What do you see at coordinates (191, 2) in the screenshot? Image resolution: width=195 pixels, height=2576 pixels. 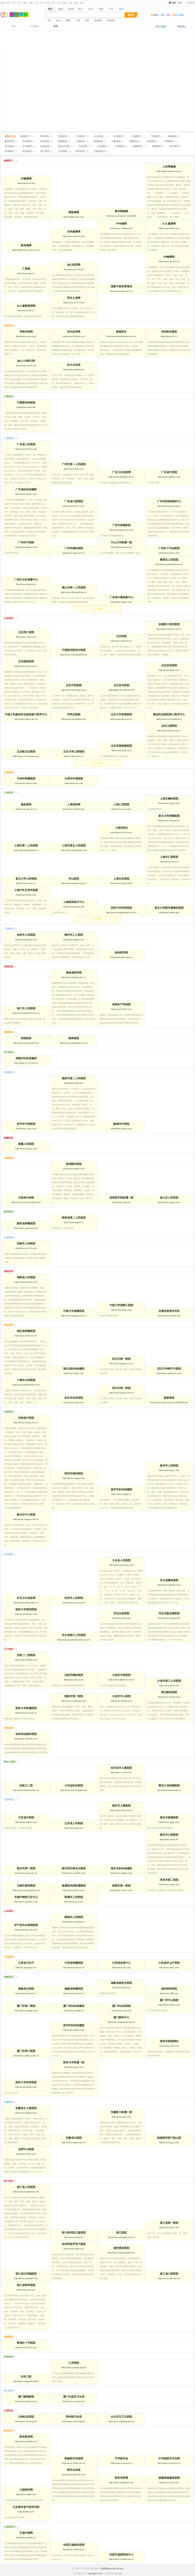 I see `收藏本页` at bounding box center [191, 2].